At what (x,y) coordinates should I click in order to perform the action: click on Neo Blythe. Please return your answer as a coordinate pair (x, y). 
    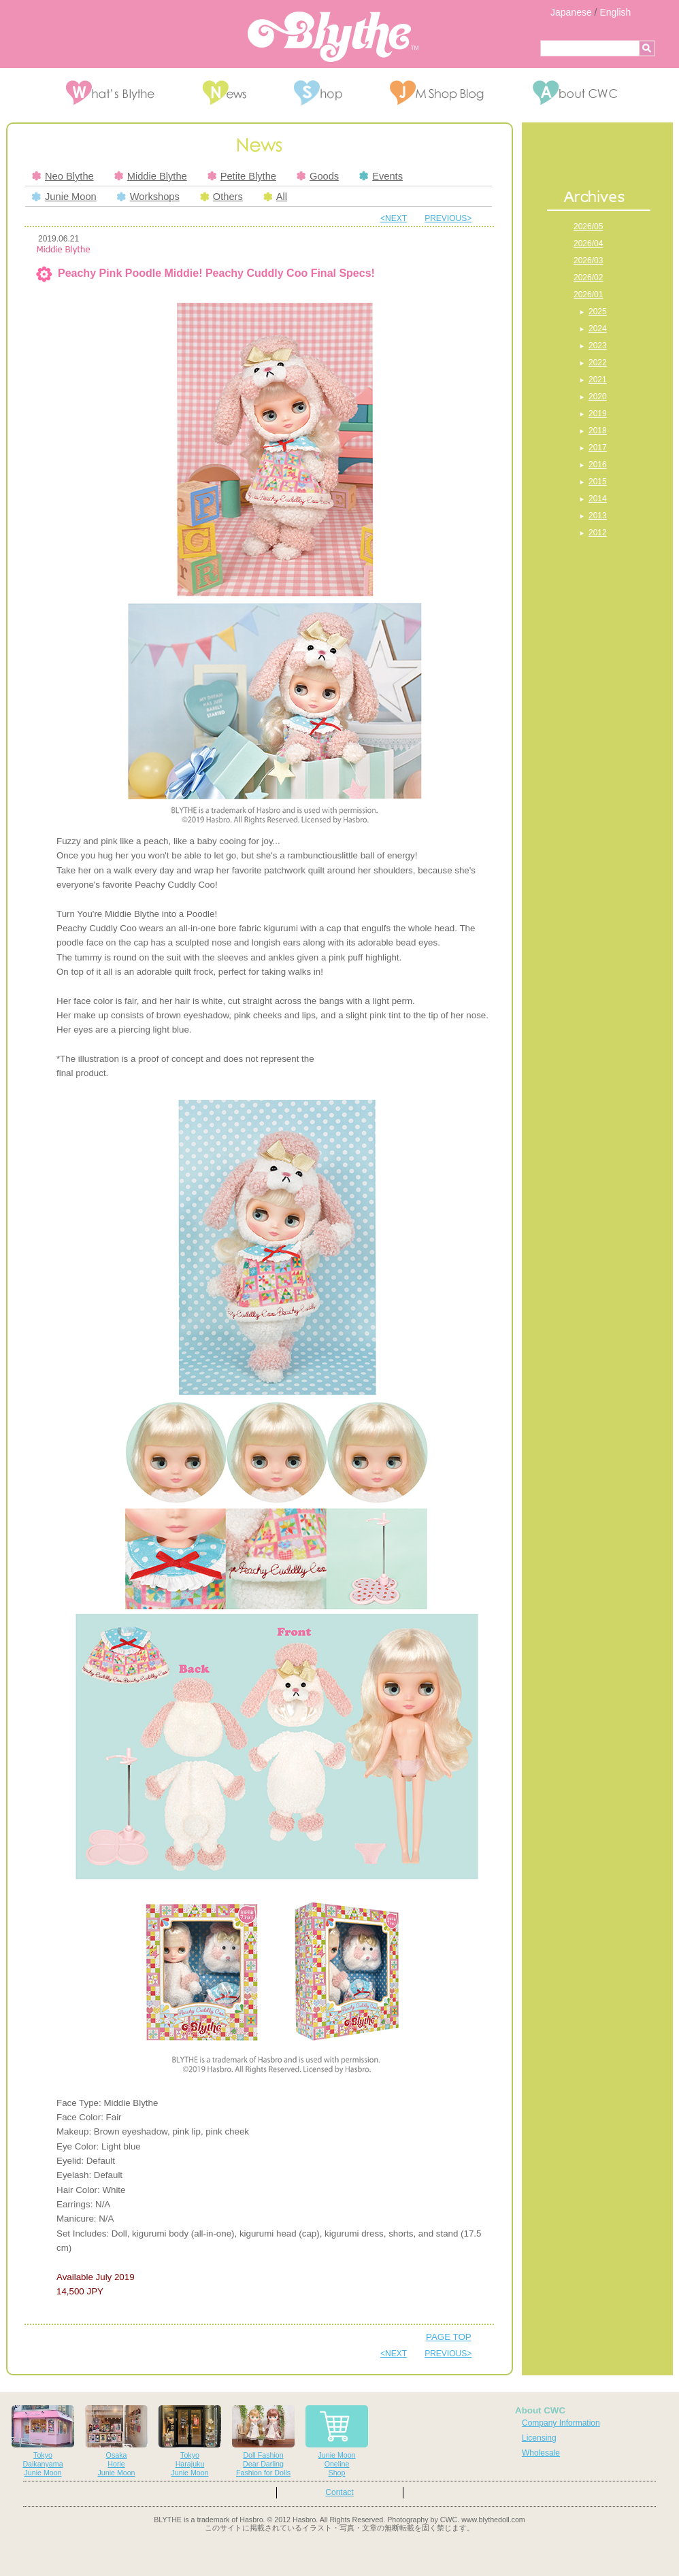
    Looking at the image, I should click on (63, 176).